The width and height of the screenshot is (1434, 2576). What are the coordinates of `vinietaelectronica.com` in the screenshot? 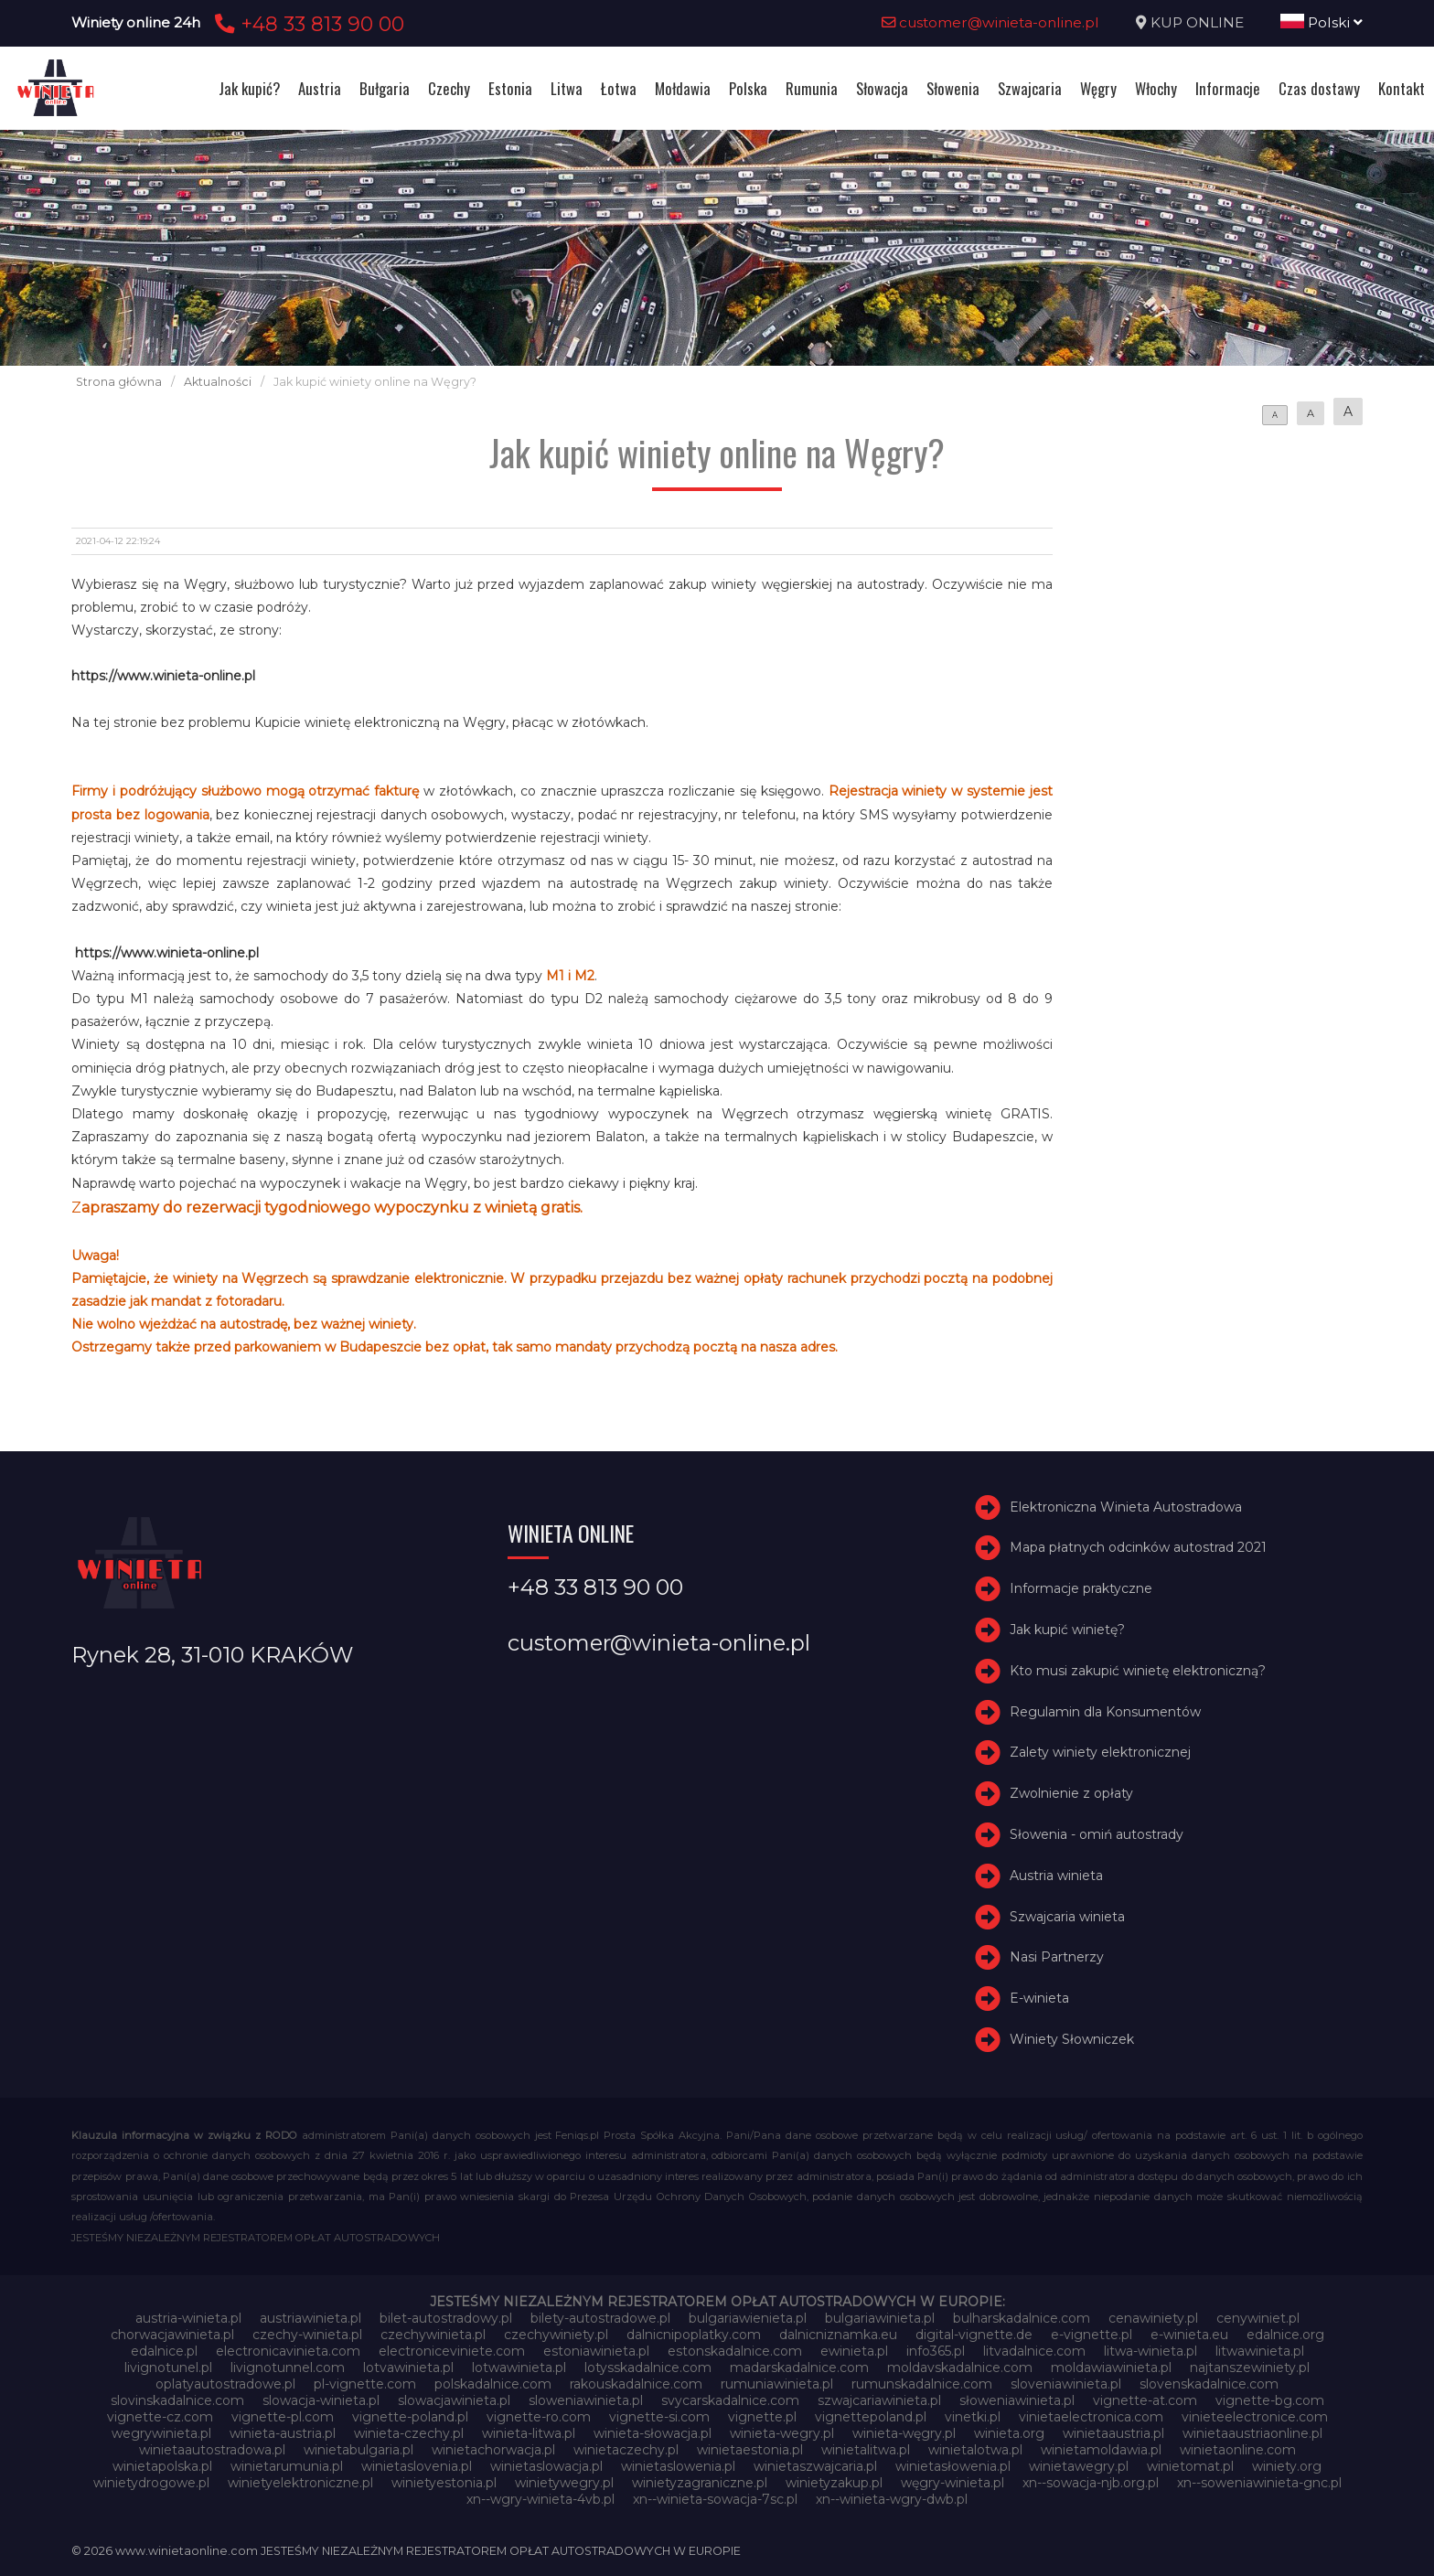 It's located at (1091, 2417).